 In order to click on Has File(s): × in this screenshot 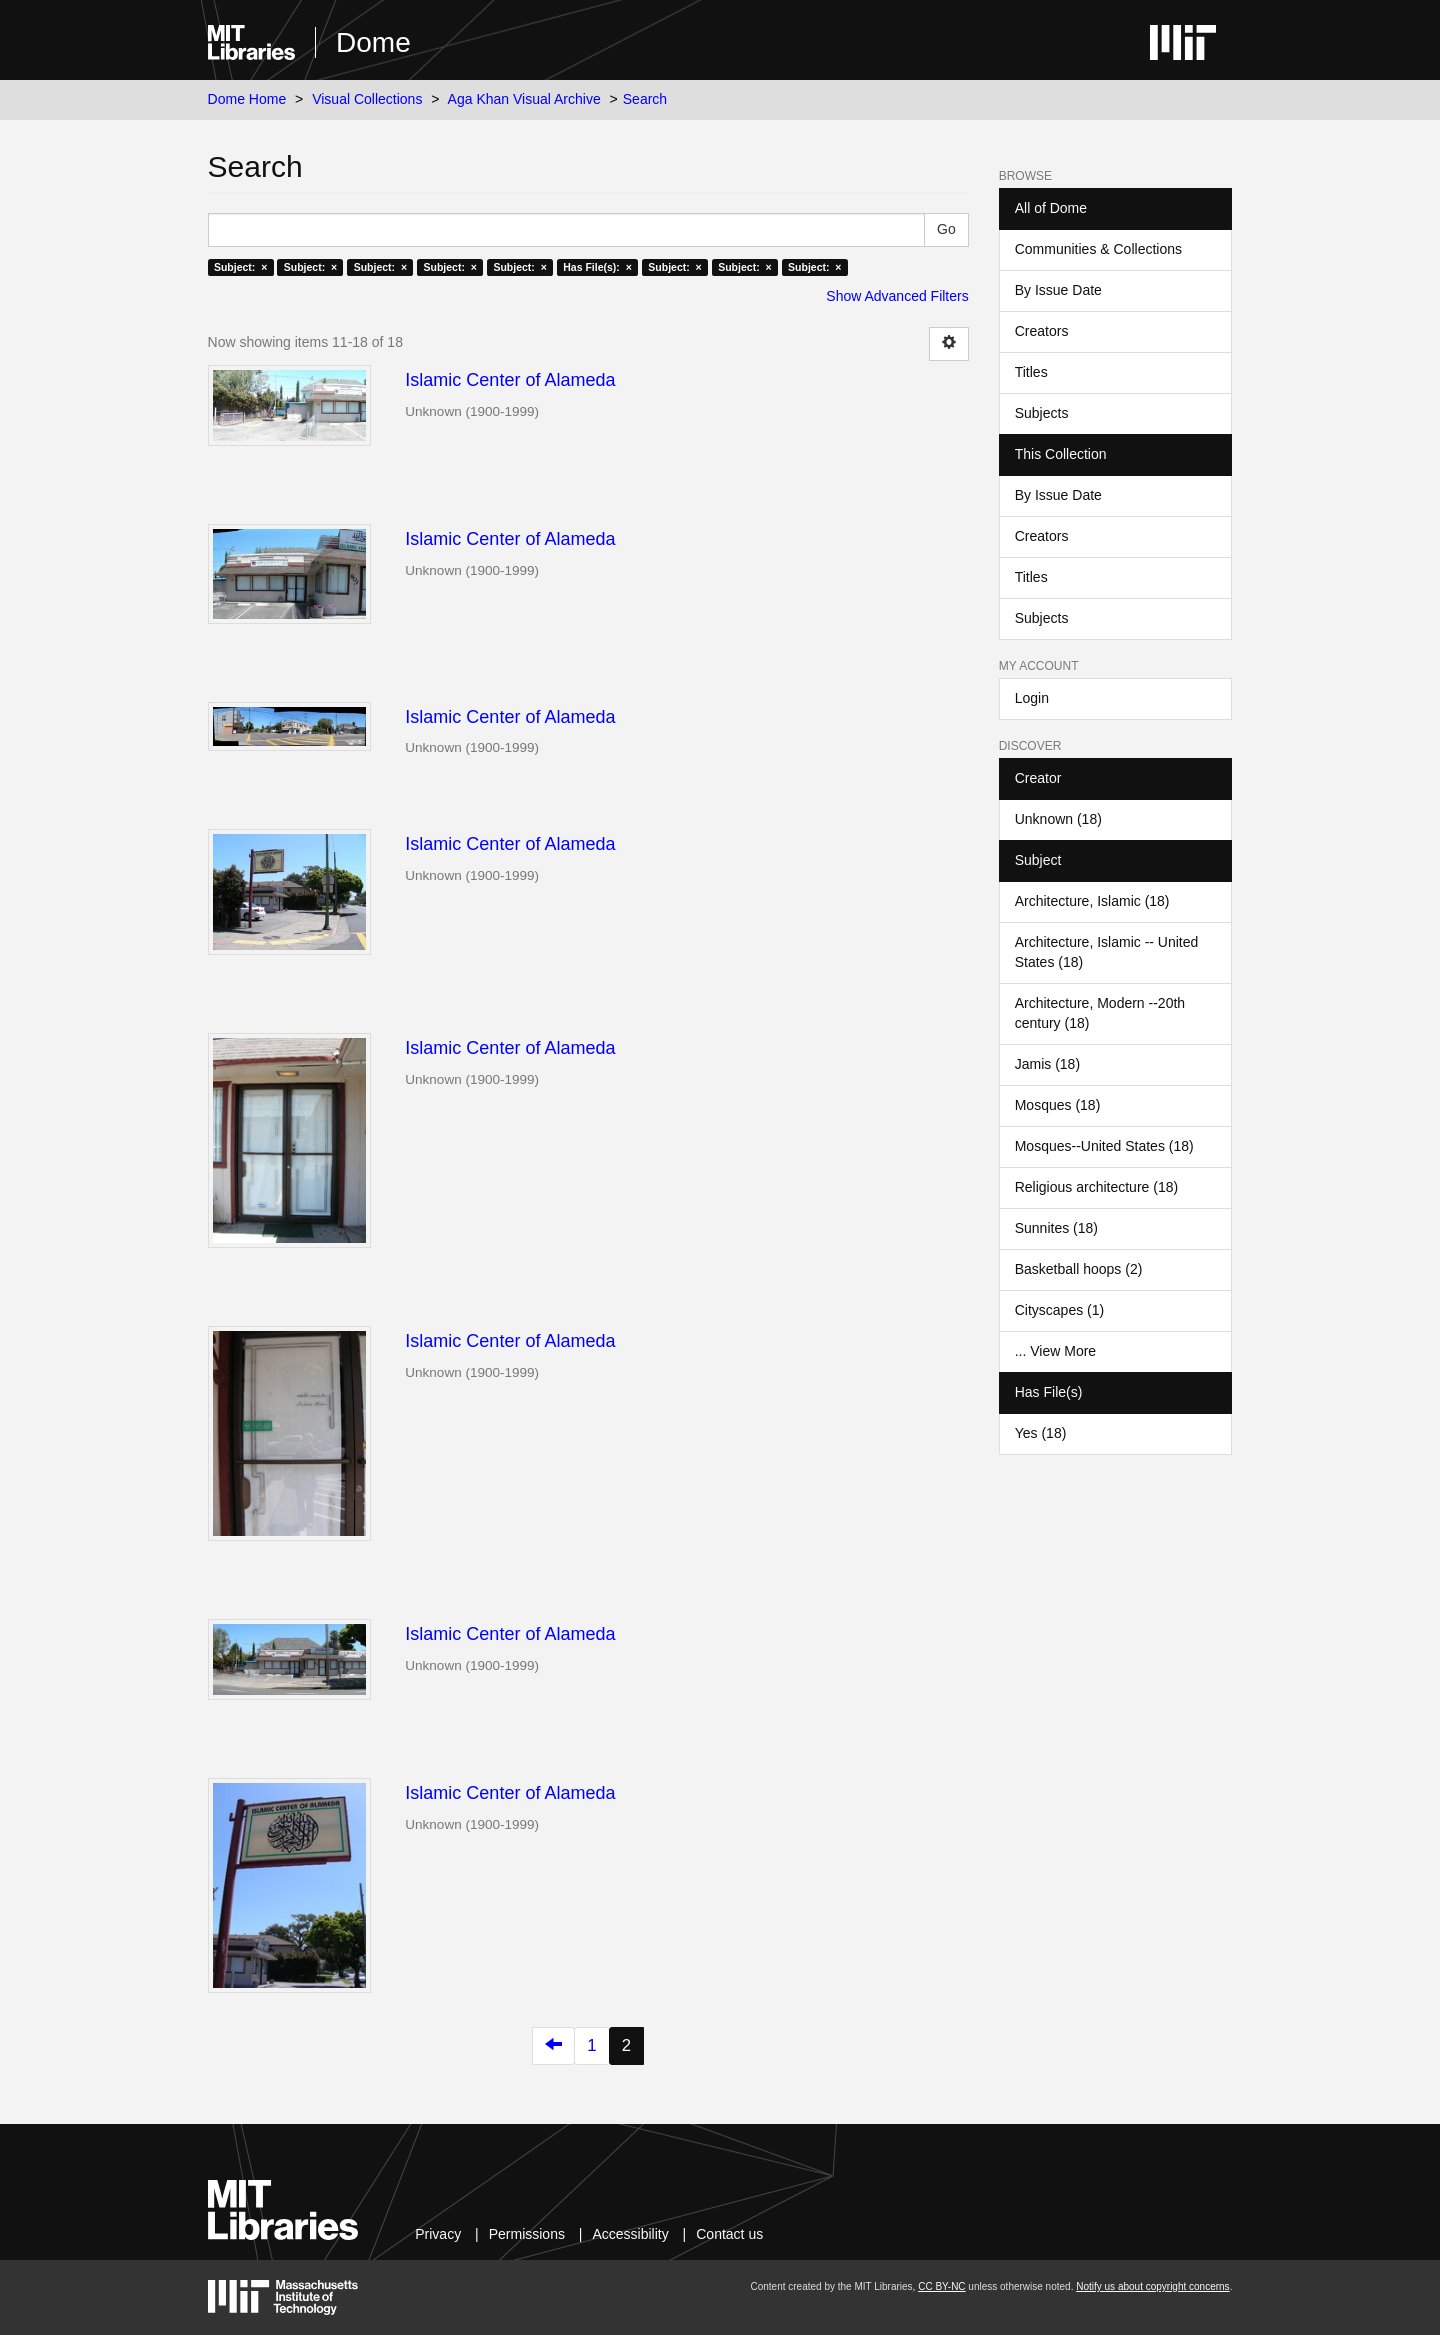, I will do `click(597, 267)`.